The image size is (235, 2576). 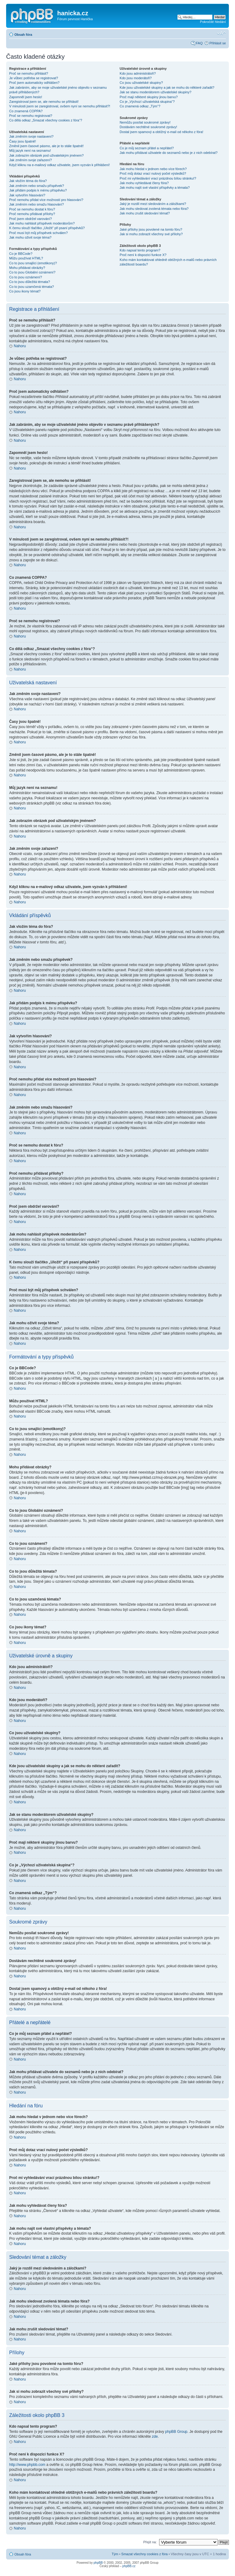 I want to click on Proč nemohu přidávat přílohy?, so click(x=32, y=214).